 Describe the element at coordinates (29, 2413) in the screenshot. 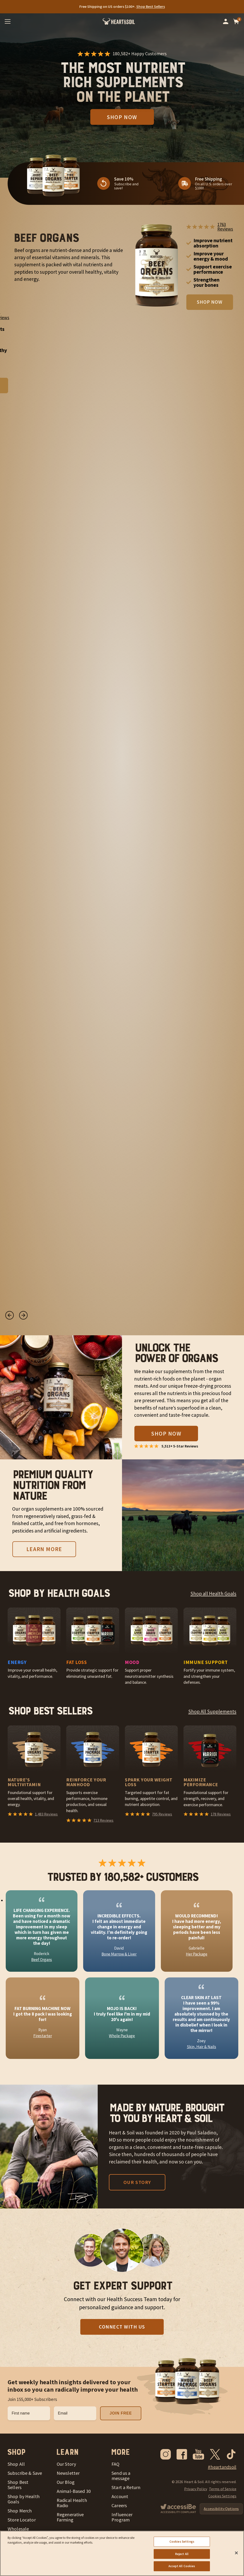

I see `[First name]` at that location.